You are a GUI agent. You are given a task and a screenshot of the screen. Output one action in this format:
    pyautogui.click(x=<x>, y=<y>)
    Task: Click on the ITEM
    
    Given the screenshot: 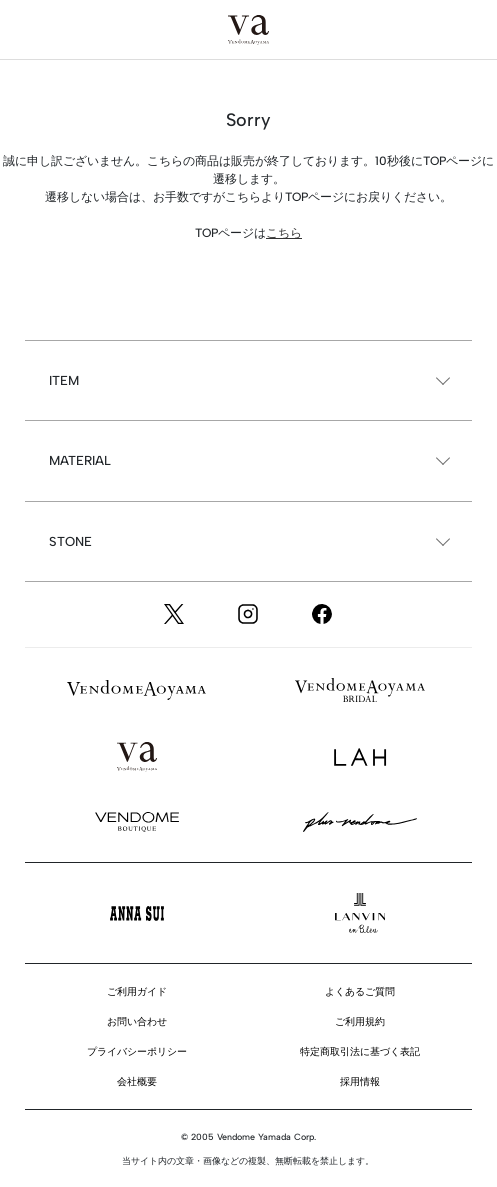 What is the action you would take?
    pyautogui.click(x=64, y=380)
    